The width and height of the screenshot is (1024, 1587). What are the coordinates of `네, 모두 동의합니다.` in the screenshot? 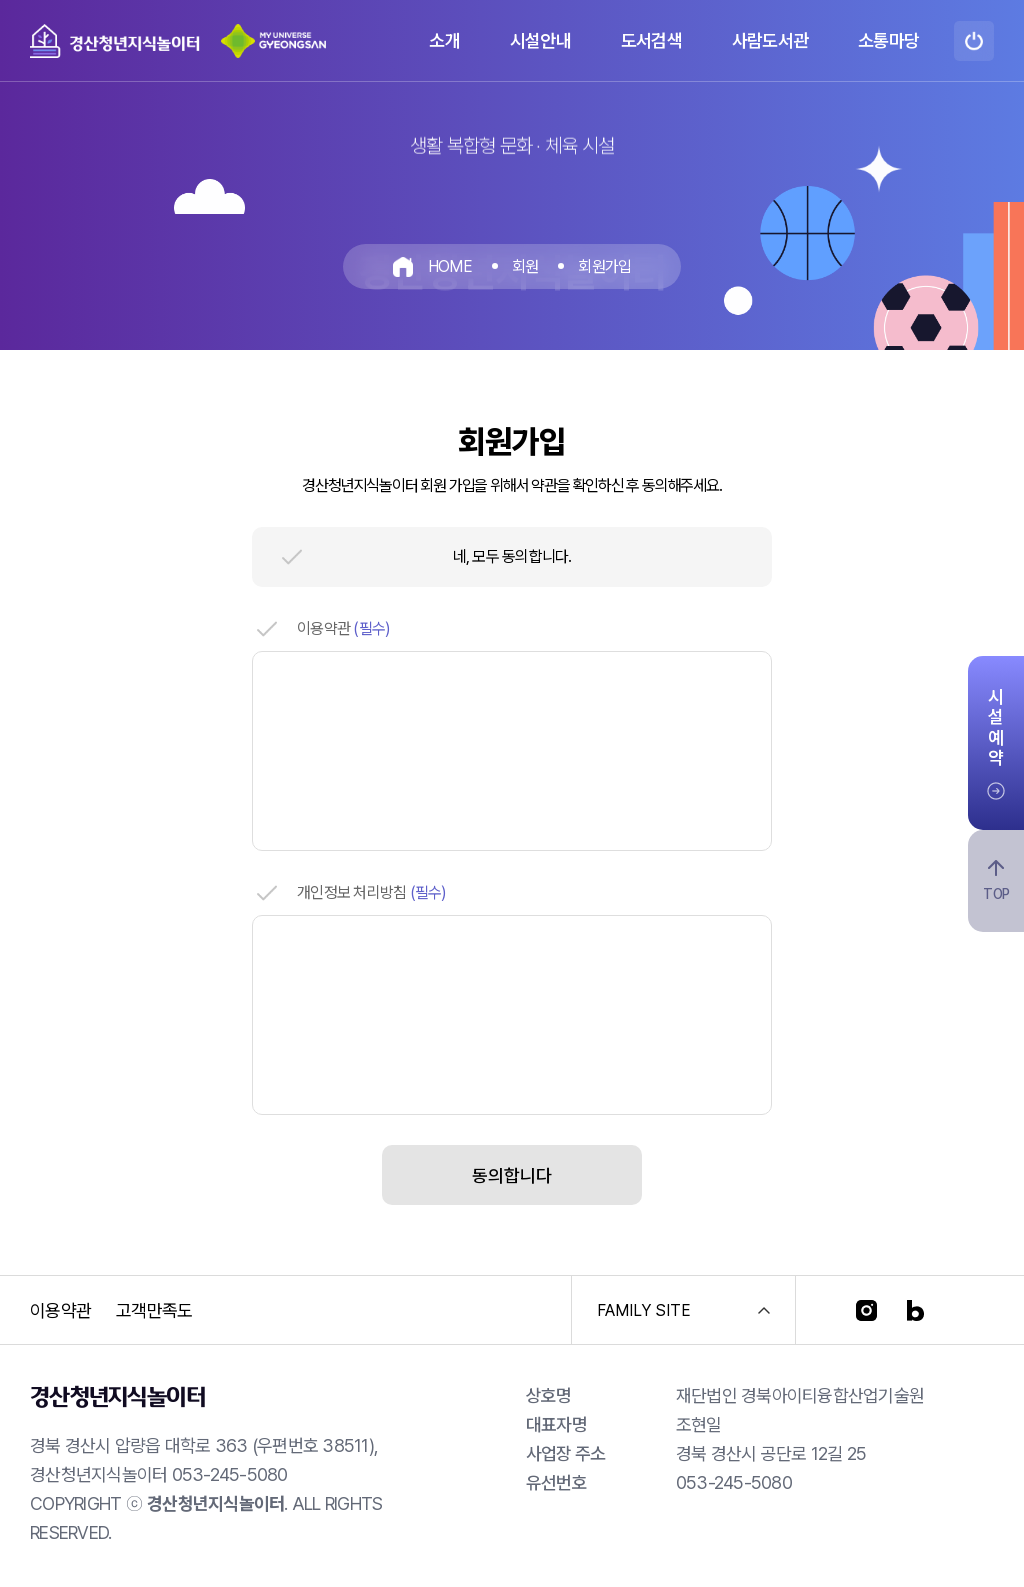 It's located at (512, 556).